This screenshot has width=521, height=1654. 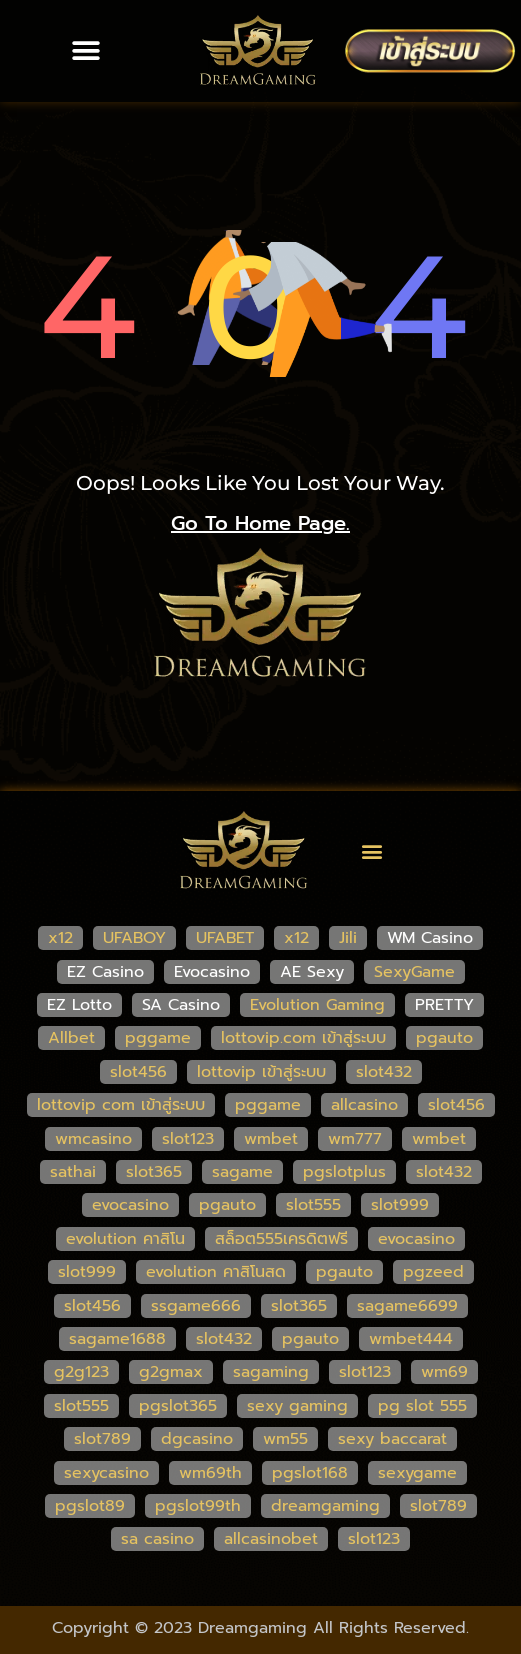 What do you see at coordinates (355, 1139) in the screenshot?
I see `wm777` at bounding box center [355, 1139].